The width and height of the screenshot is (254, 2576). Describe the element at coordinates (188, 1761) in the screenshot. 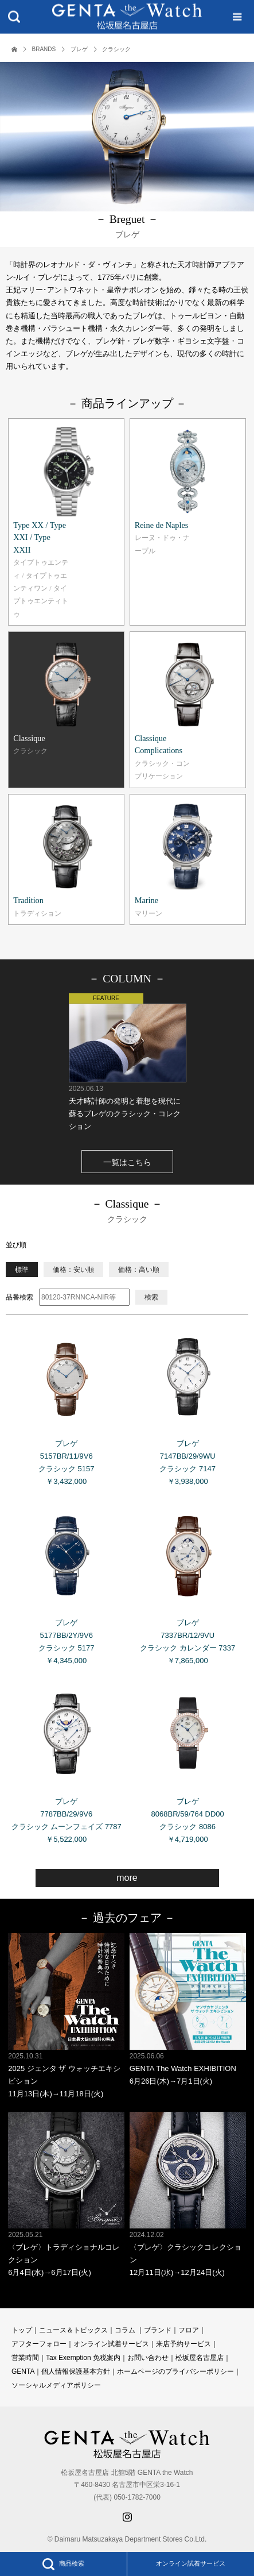

I see `ブレゲ 8068BR/59/764 DD00 クラシック 8086 ￥4,719,000` at that location.